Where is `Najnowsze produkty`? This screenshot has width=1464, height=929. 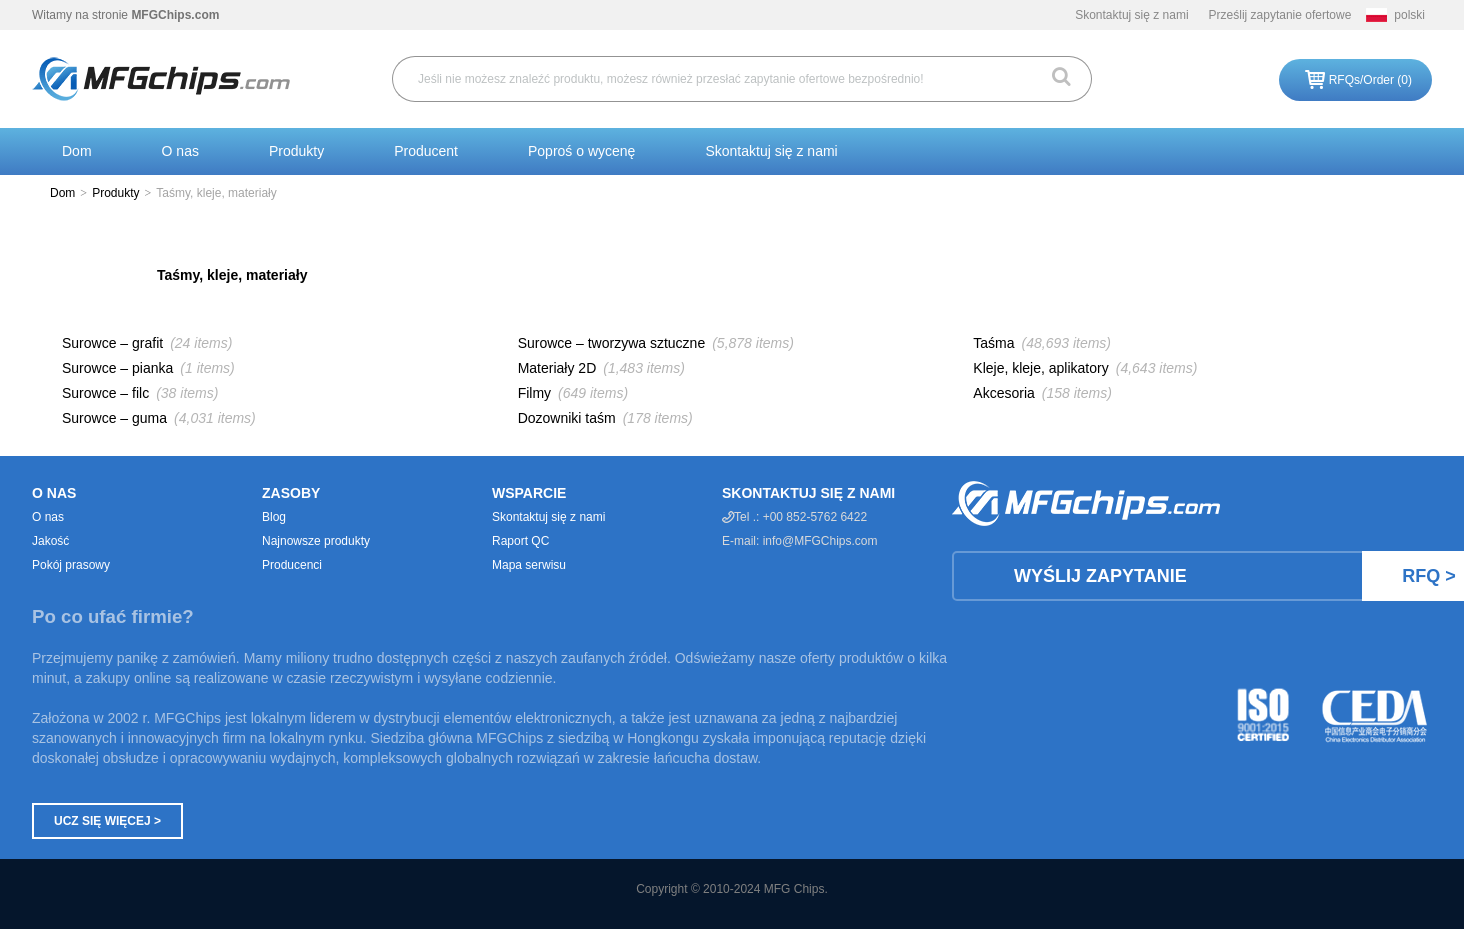
Najnowsze produkty is located at coordinates (316, 541).